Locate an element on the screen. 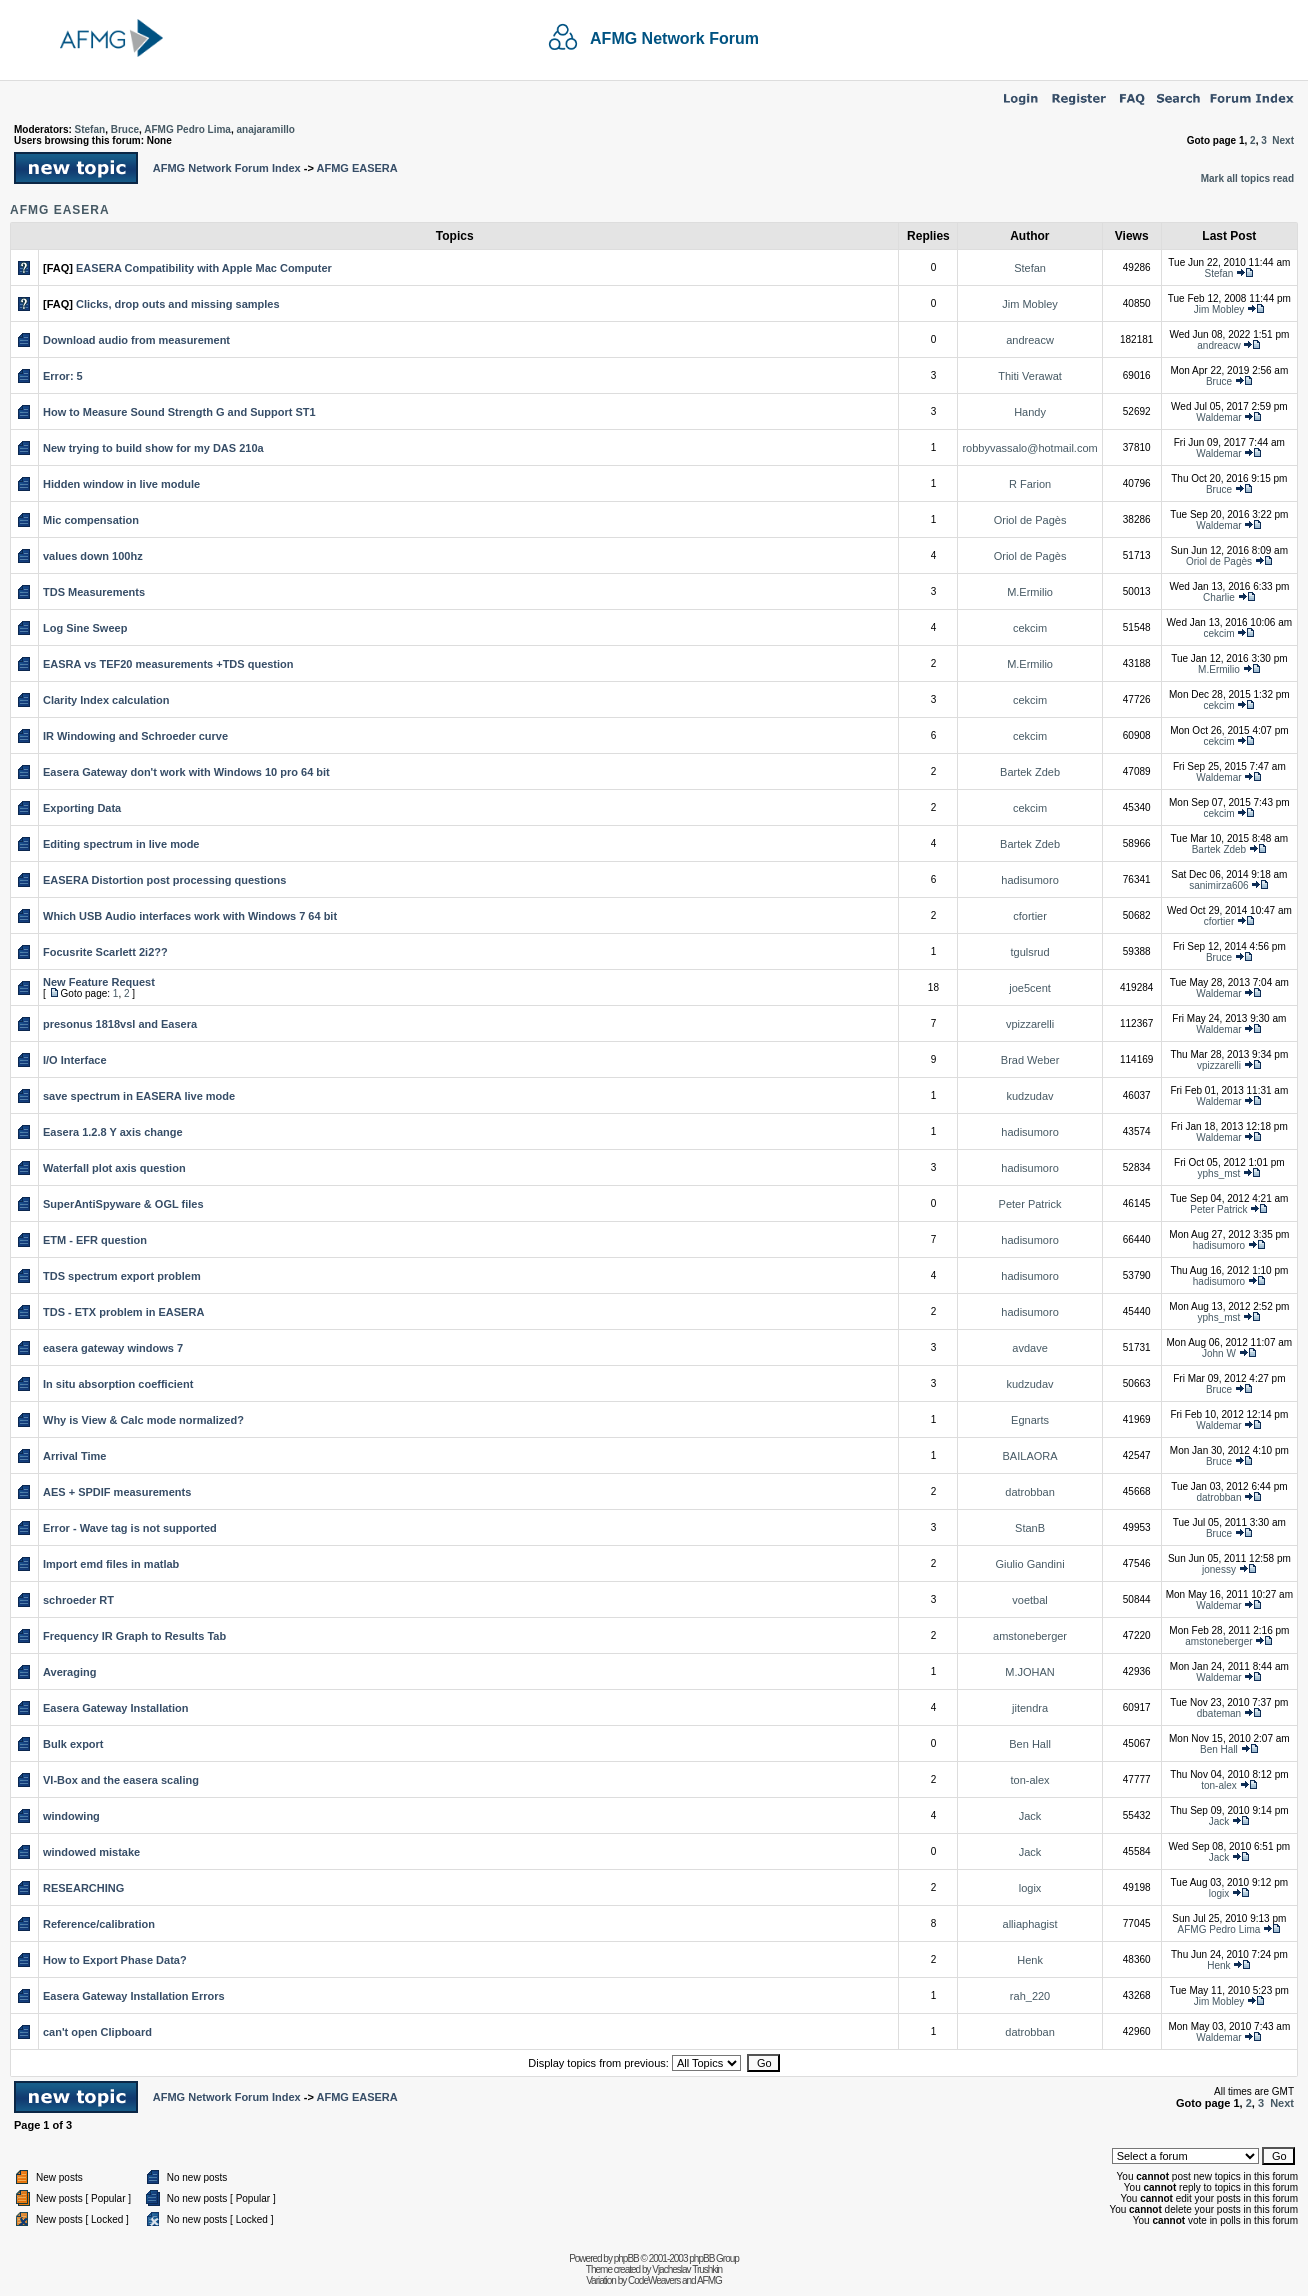 The width and height of the screenshot is (1308, 2296). Exporting Data is located at coordinates (82, 808).